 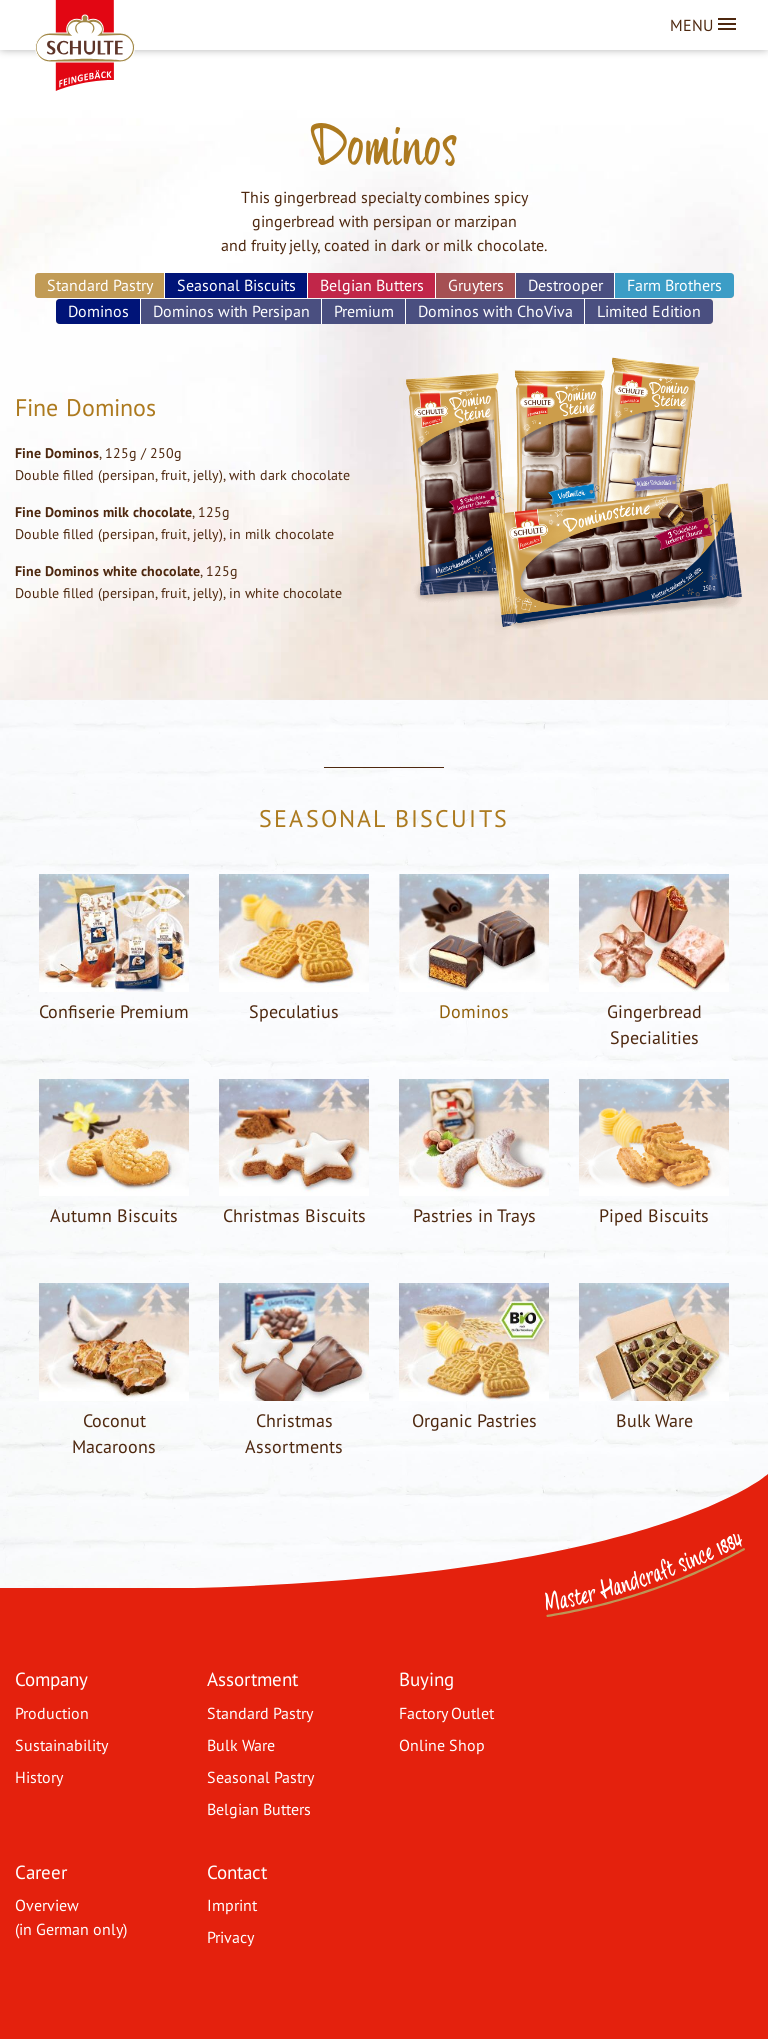 What do you see at coordinates (52, 1713) in the screenshot?
I see `Production` at bounding box center [52, 1713].